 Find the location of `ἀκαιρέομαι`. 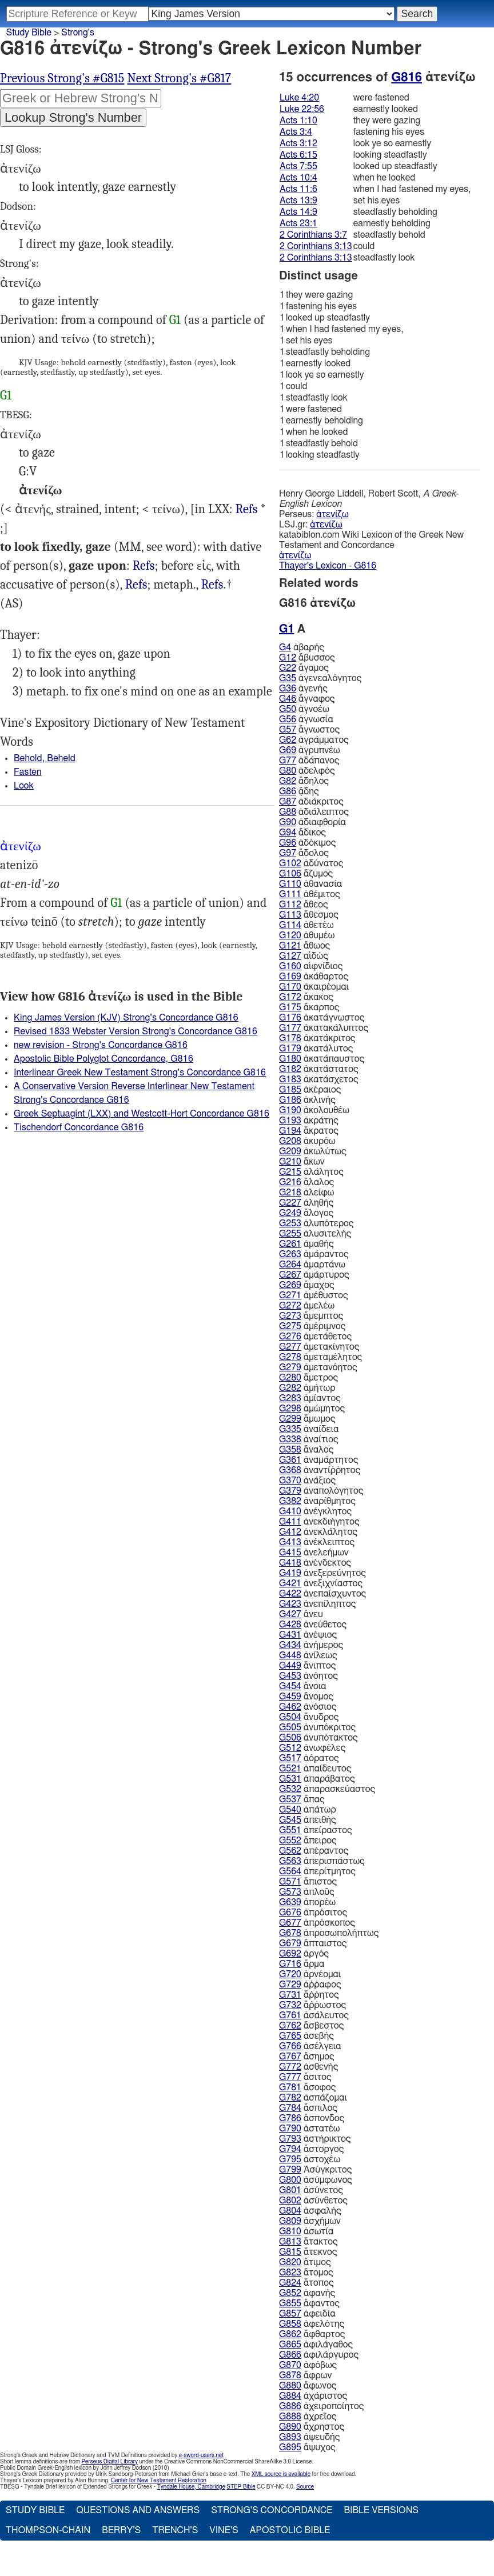

ἀκαιρέομαι is located at coordinates (314, 986).